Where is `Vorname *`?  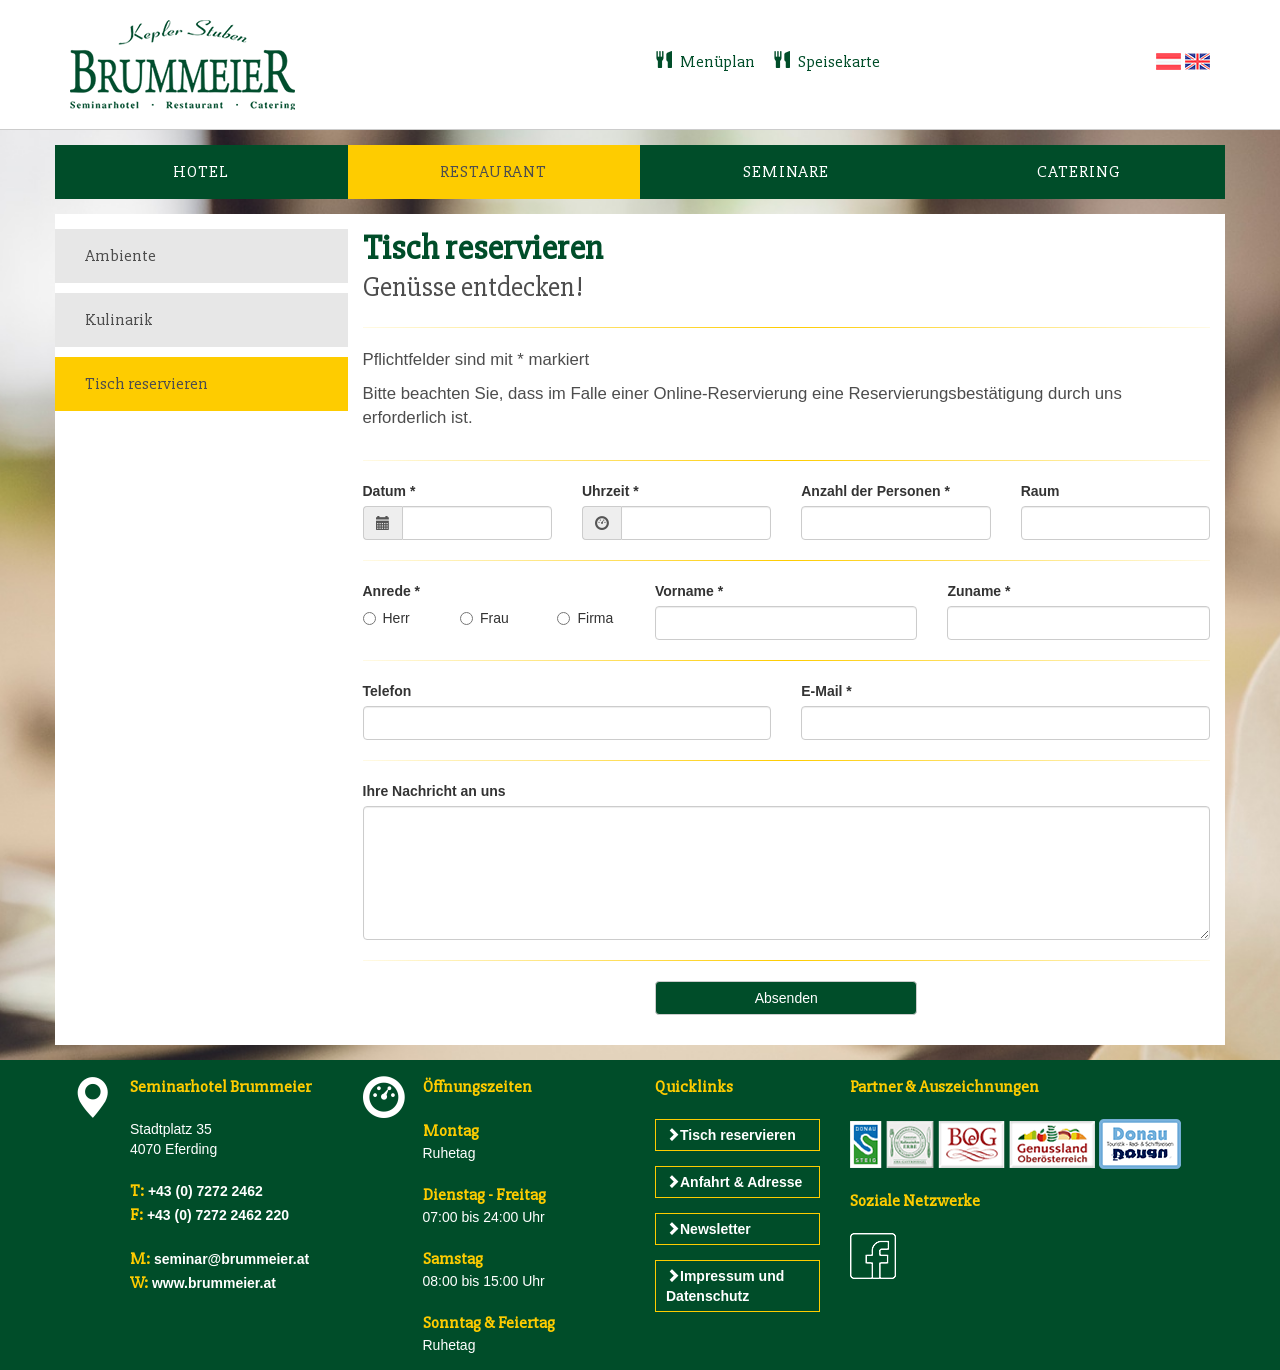
Vorname * is located at coordinates (689, 591).